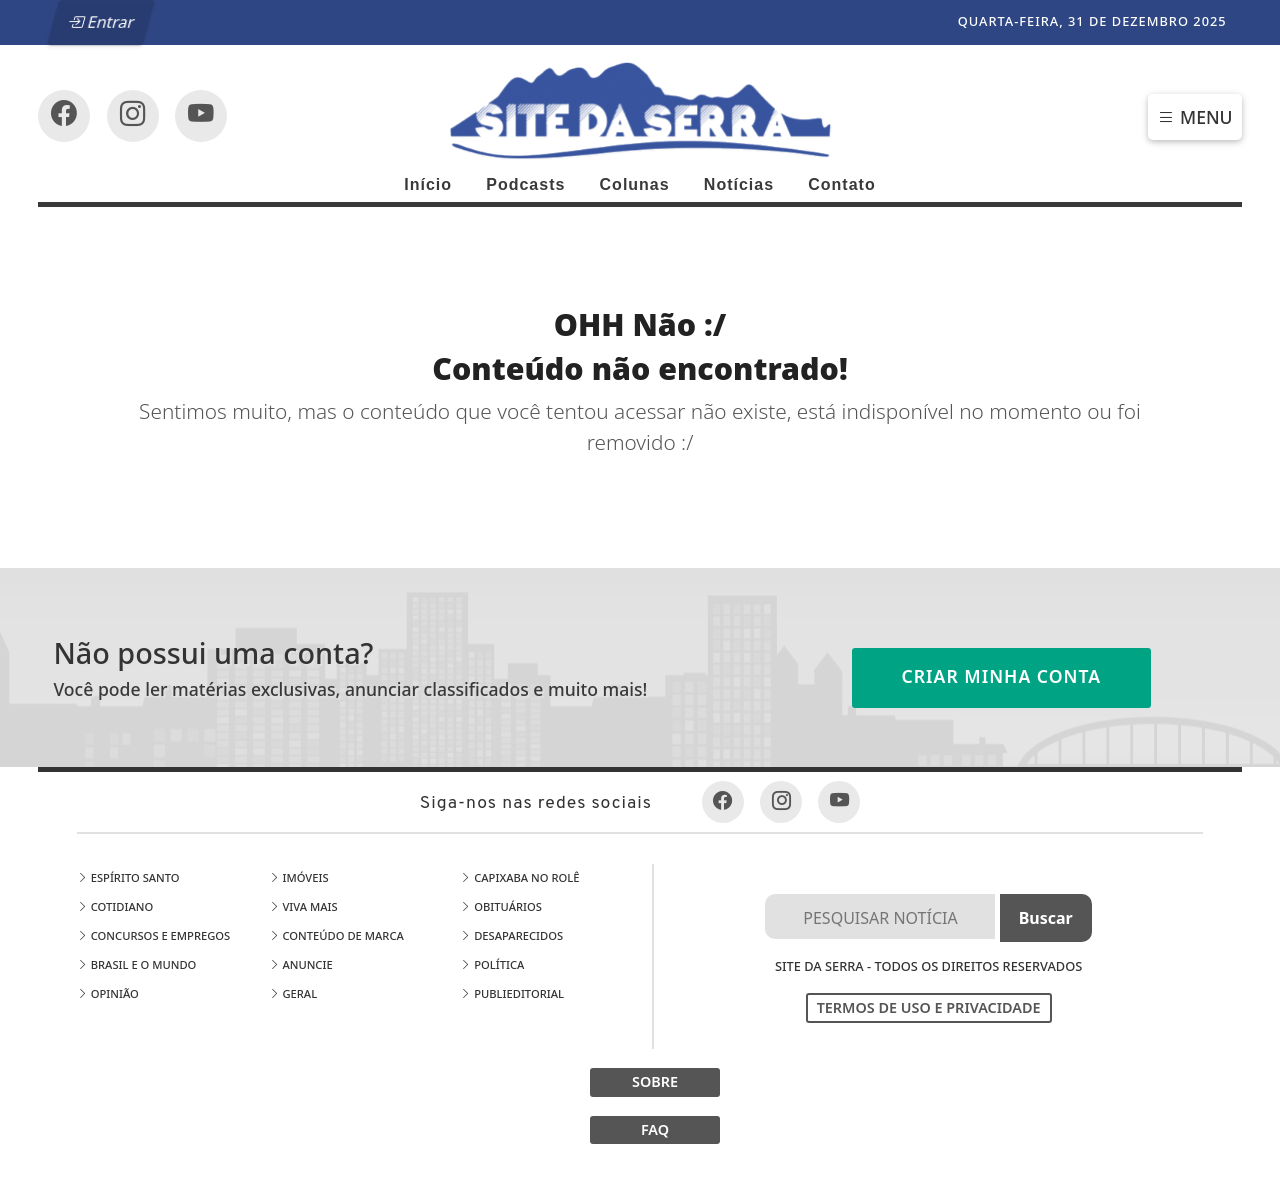 The width and height of the screenshot is (1280, 1194). What do you see at coordinates (428, 184) in the screenshot?
I see `Início` at bounding box center [428, 184].